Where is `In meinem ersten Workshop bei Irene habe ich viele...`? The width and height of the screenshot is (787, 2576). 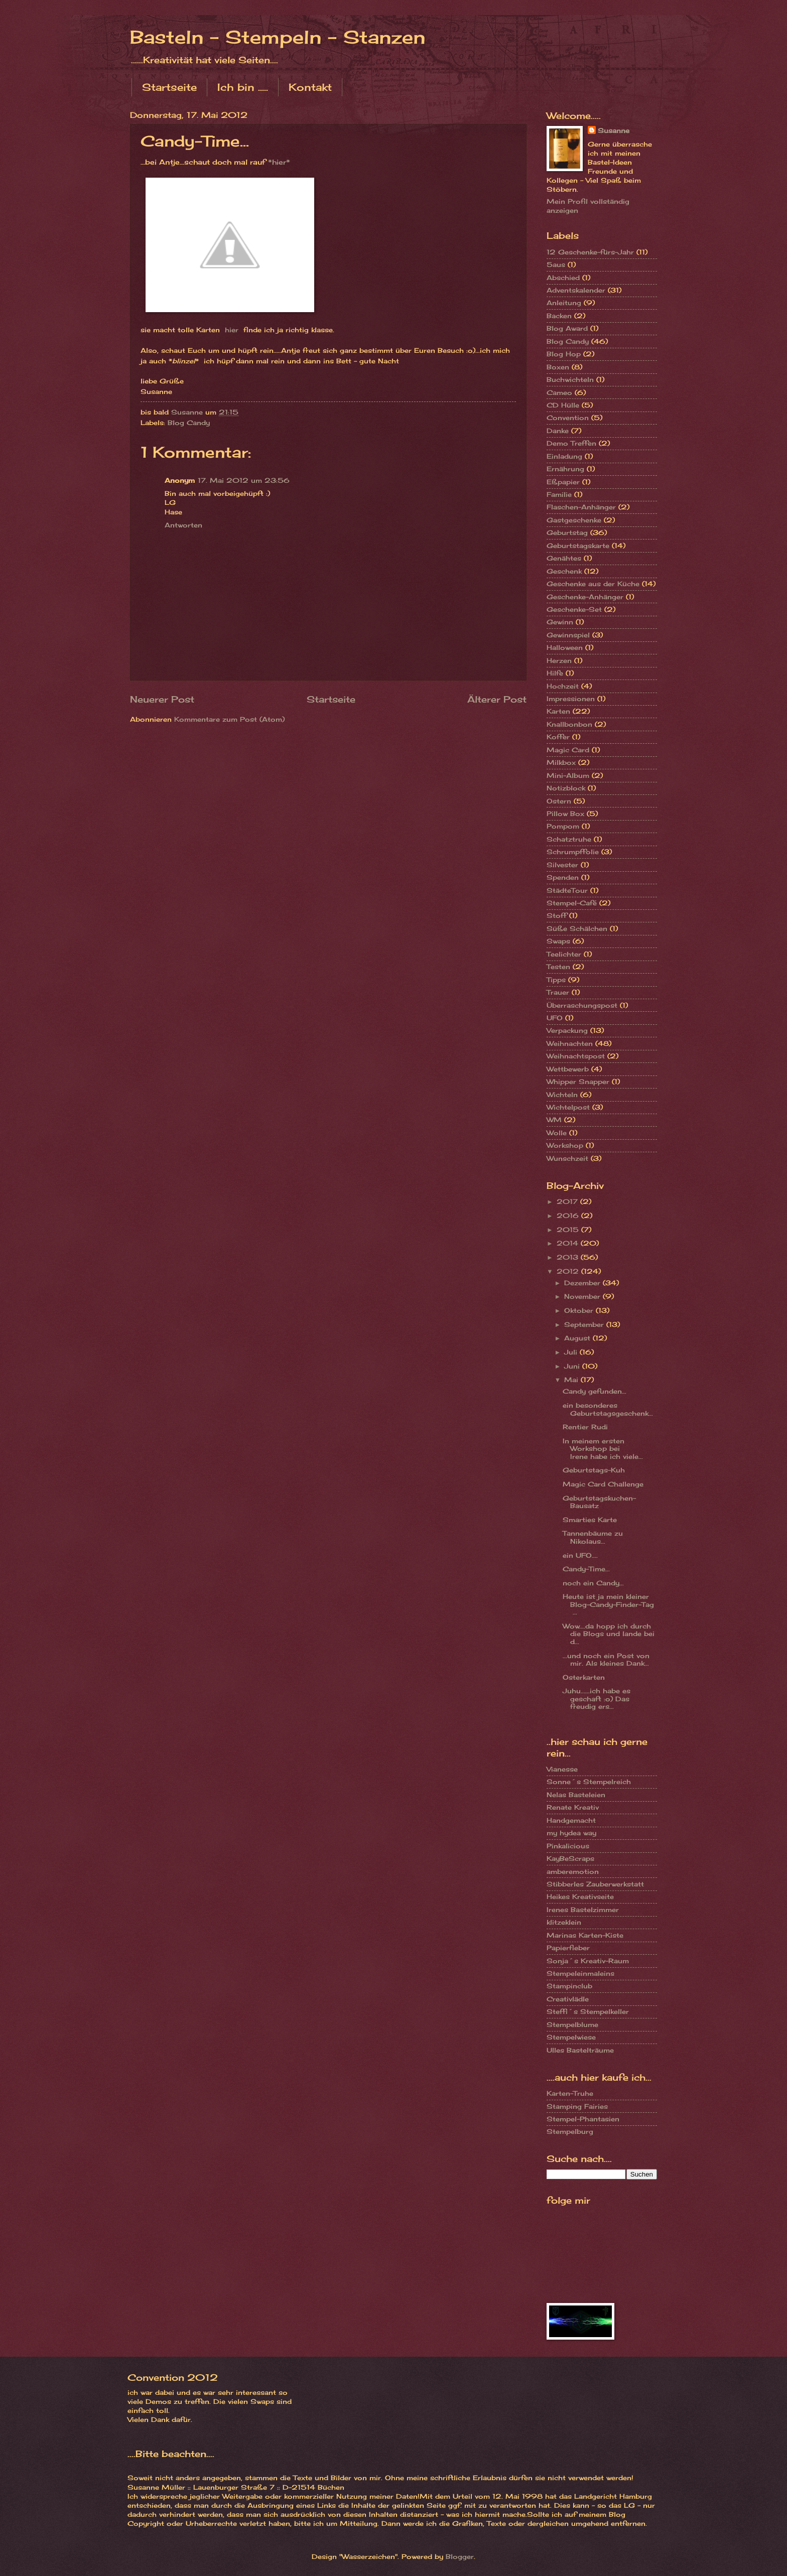
In meinem ersten Workshop bei Irene habe ich viele... is located at coordinates (603, 1448).